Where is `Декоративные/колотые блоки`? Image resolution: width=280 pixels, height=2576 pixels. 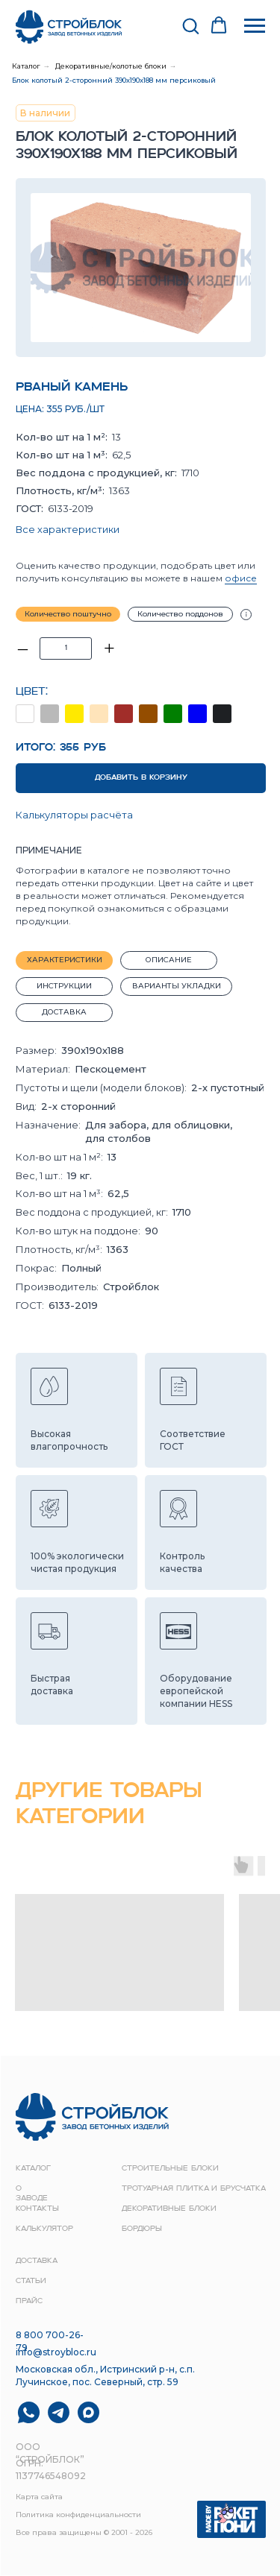
Декоративные/колотые блоки is located at coordinates (111, 66).